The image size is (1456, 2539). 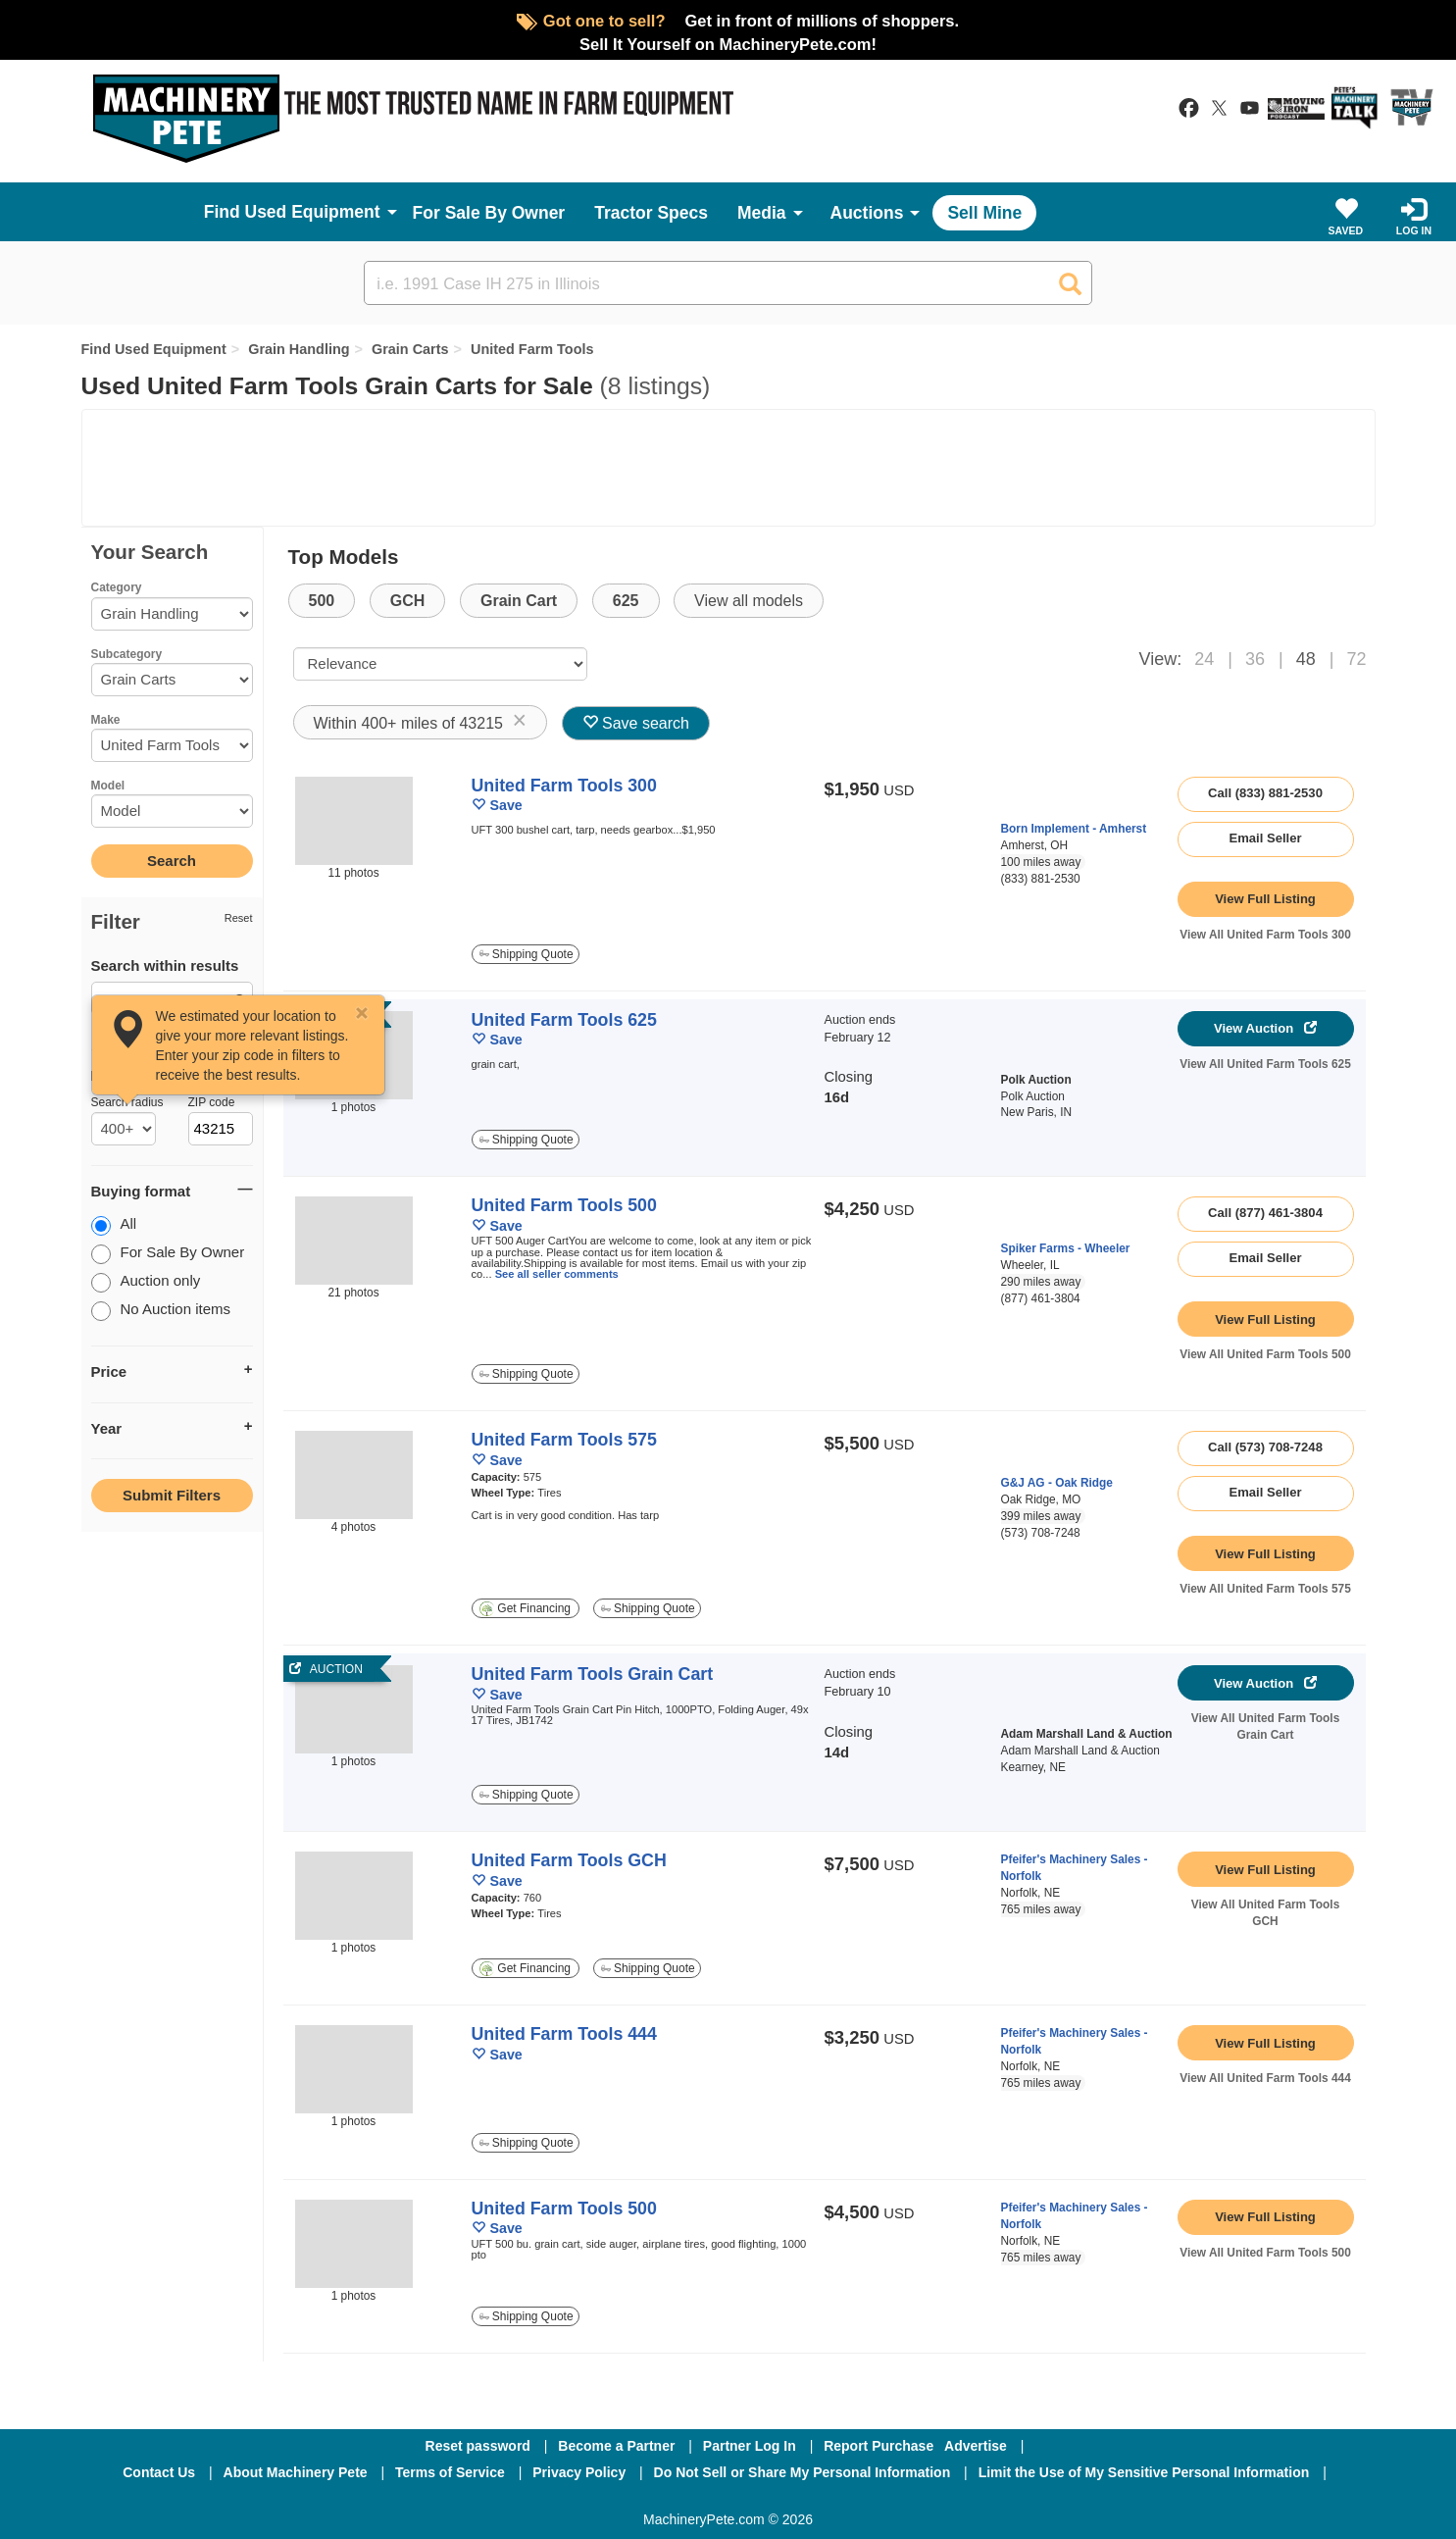 What do you see at coordinates (1266, 899) in the screenshot?
I see `[link to listing show page]` at bounding box center [1266, 899].